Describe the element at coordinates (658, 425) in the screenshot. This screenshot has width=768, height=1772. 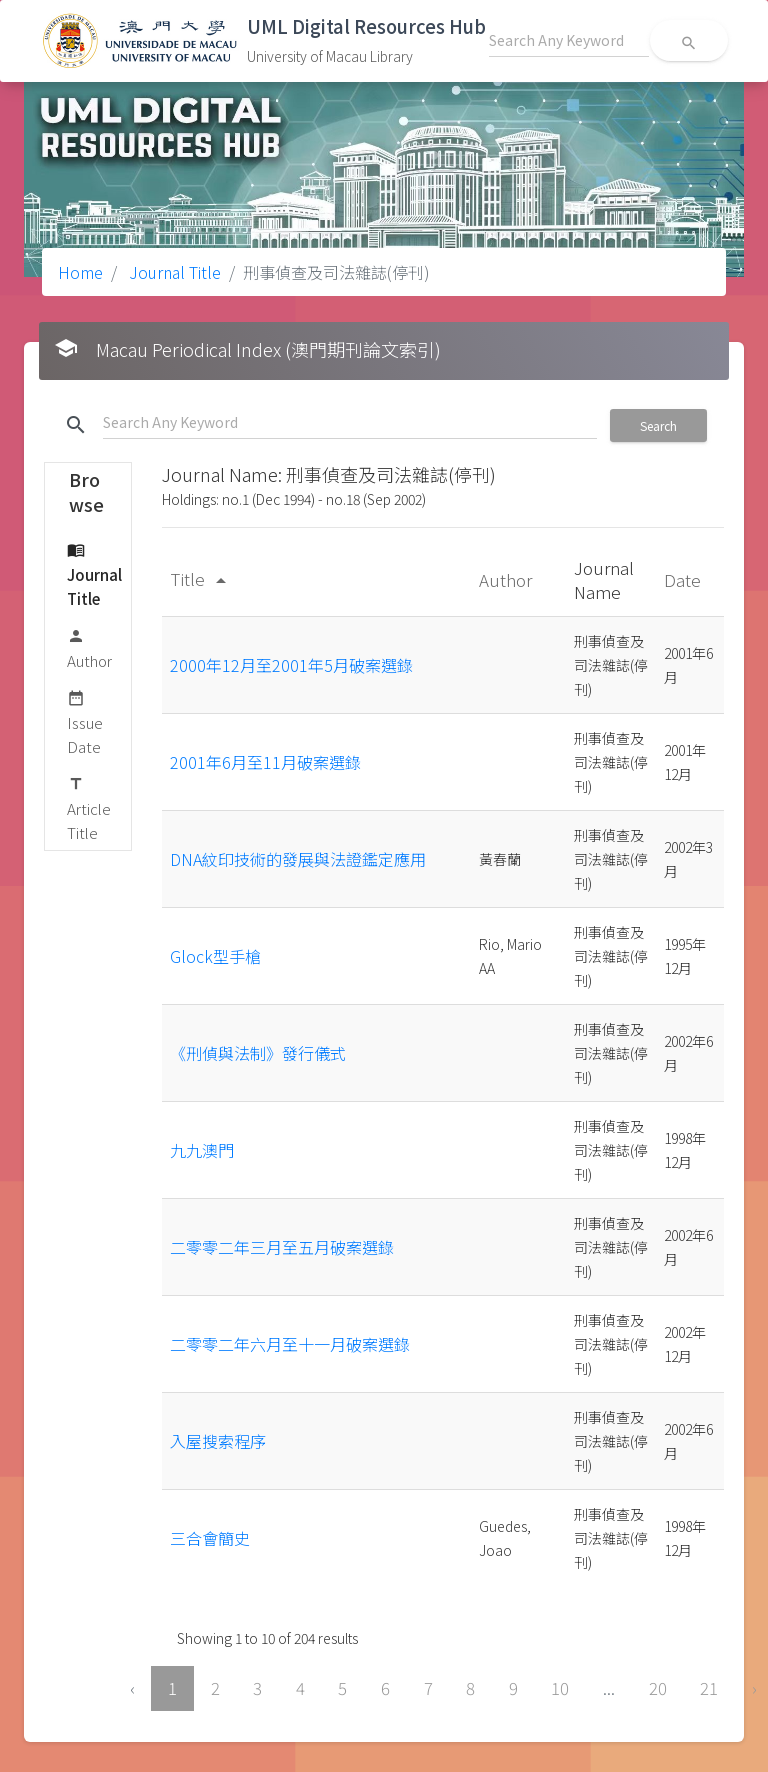
I see `Search` at that location.